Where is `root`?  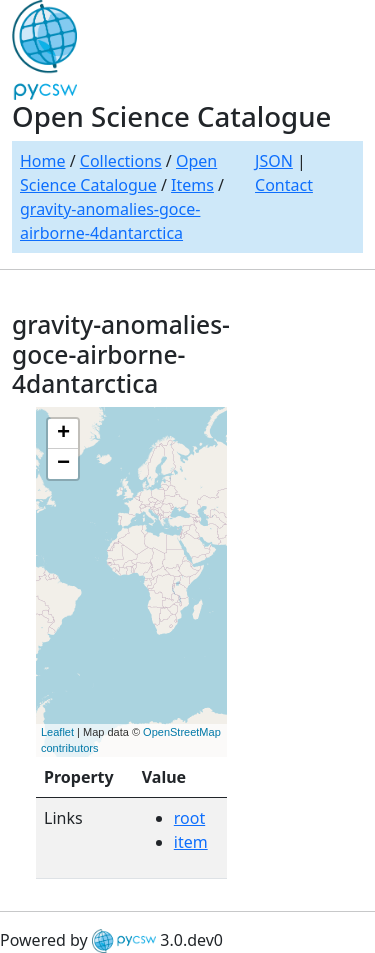
root is located at coordinates (189, 818).